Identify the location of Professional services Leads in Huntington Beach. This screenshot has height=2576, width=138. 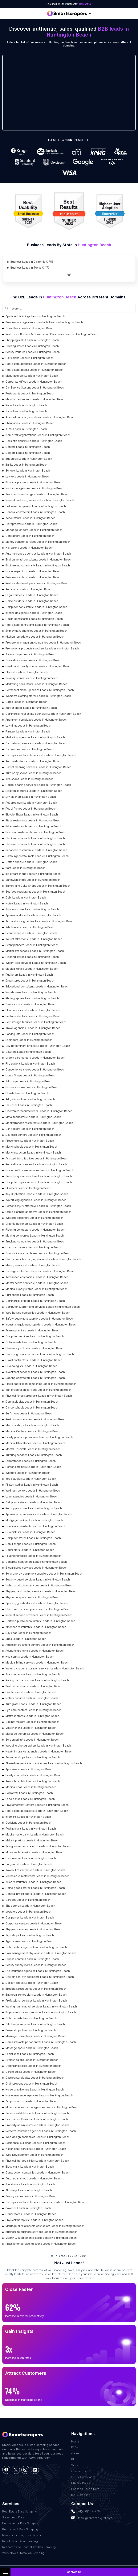
(36, 2000).